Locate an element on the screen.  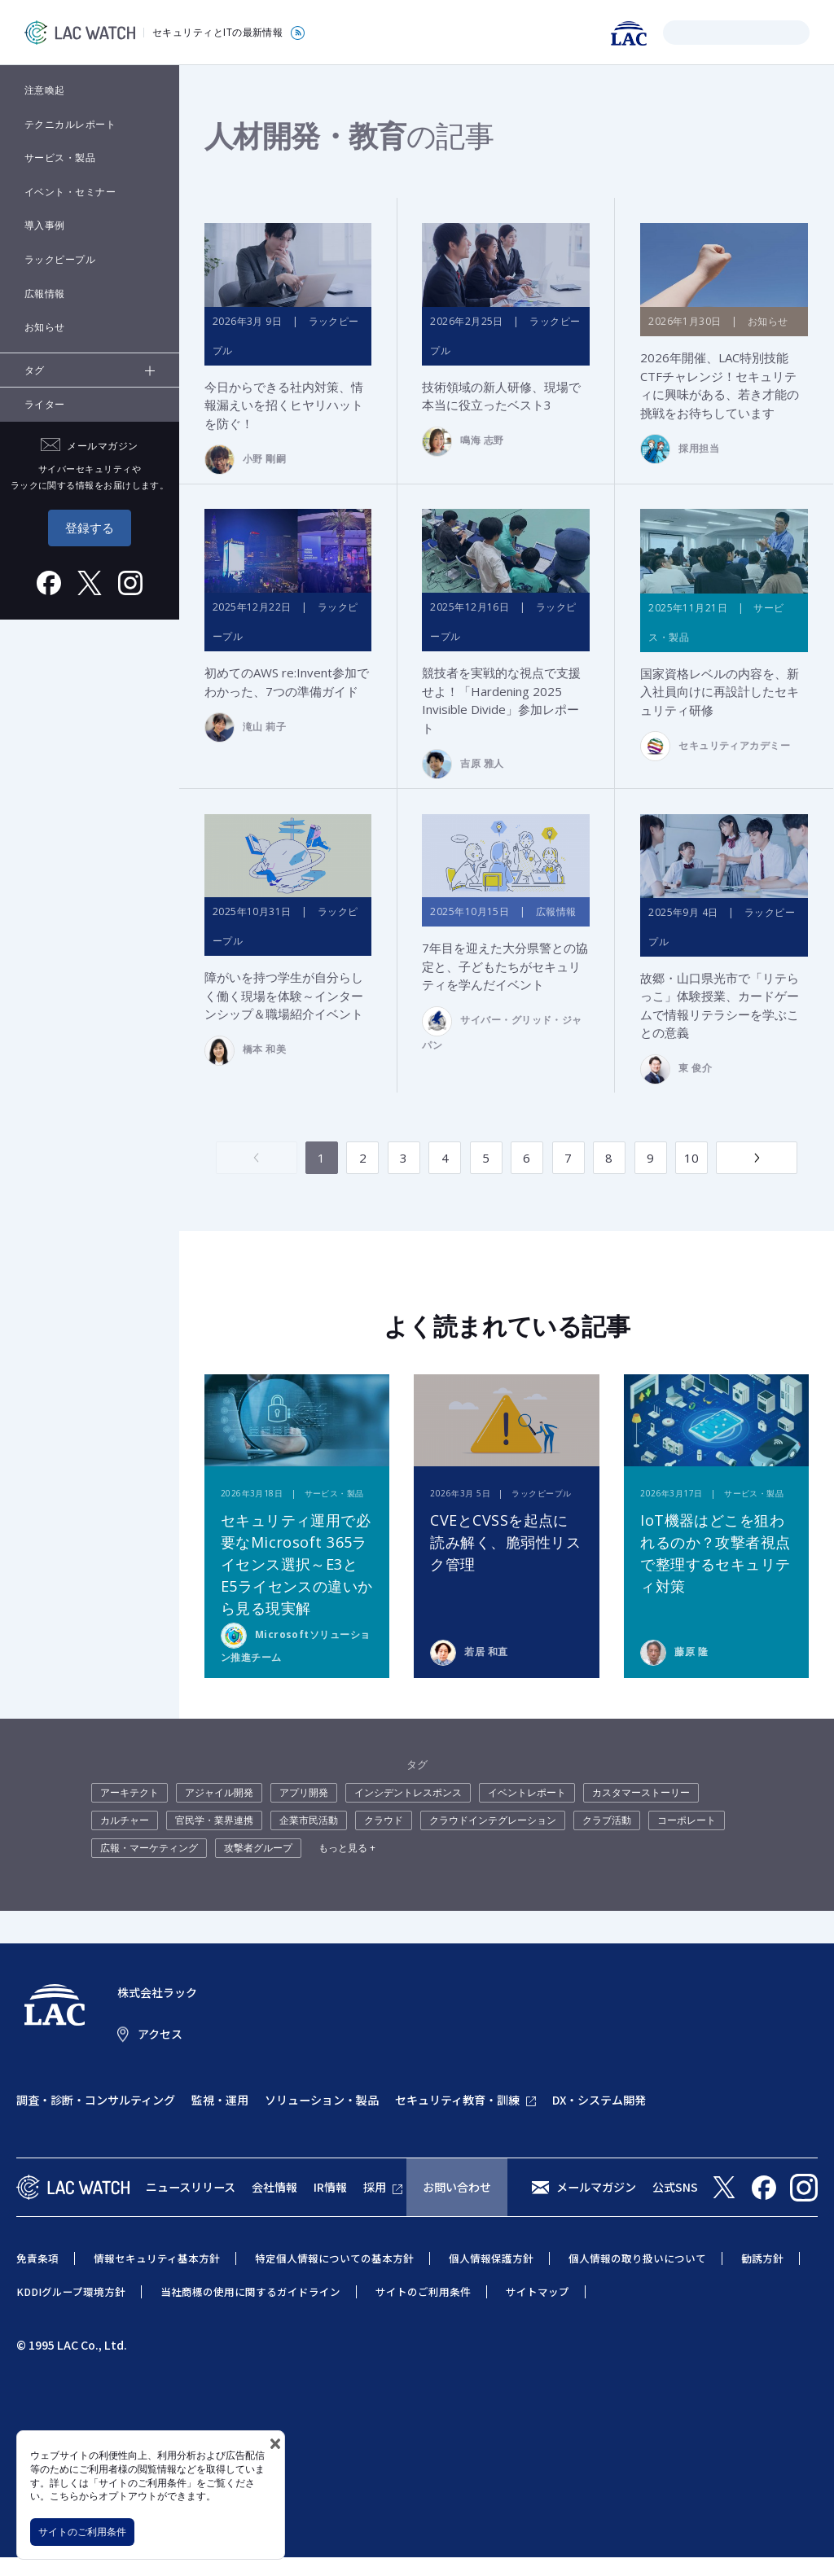
企業市民活動 is located at coordinates (308, 1839).